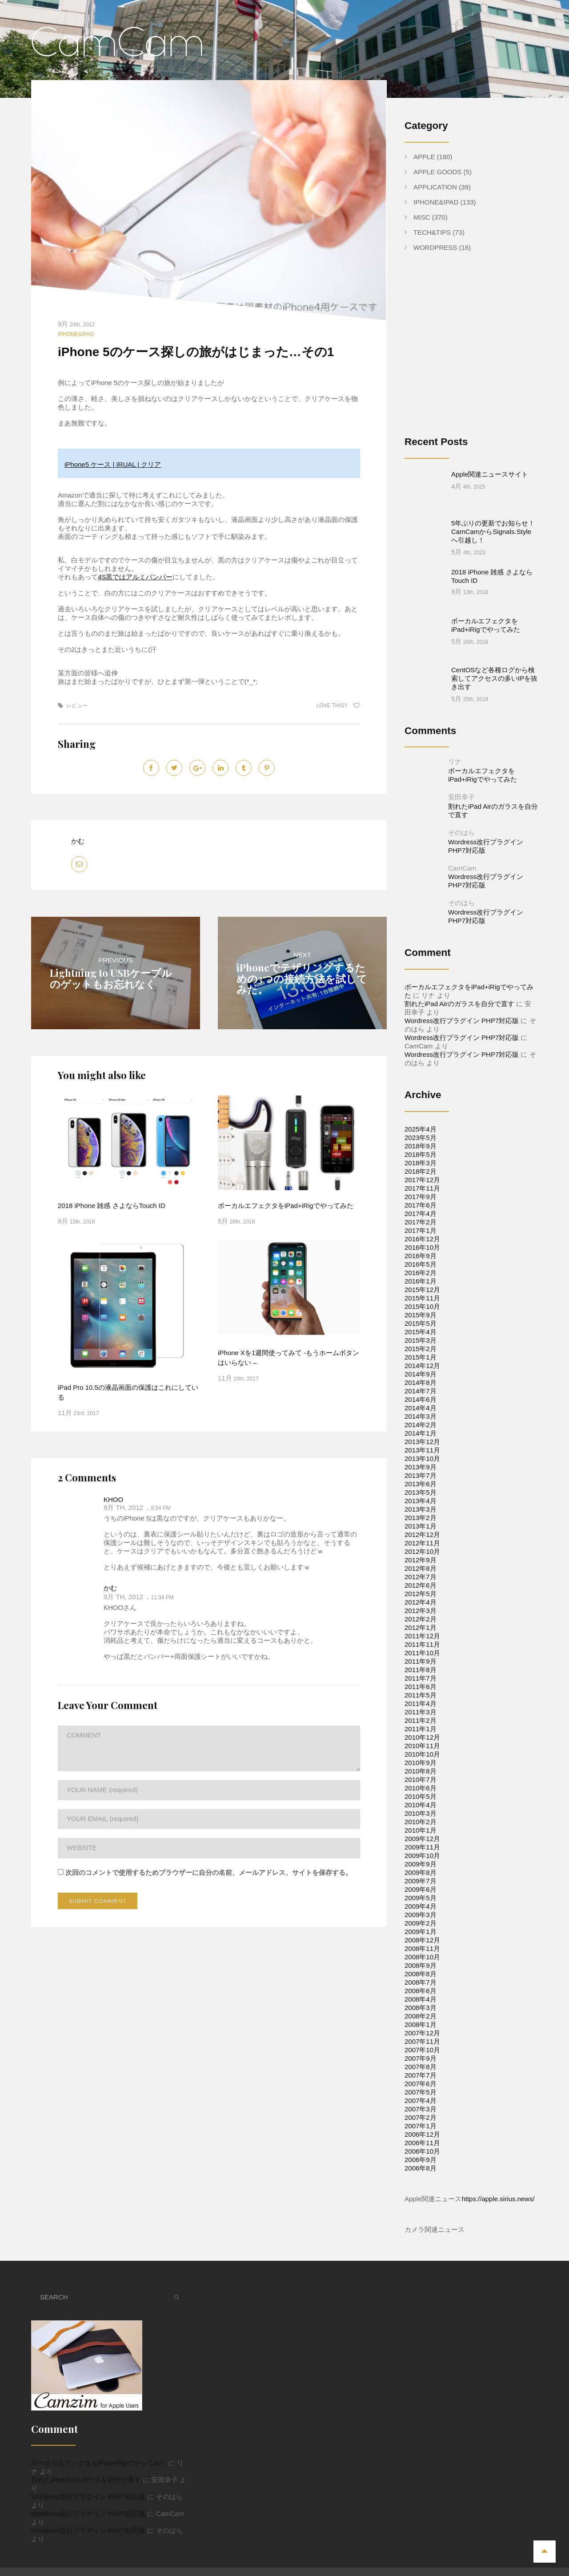  Describe the element at coordinates (454, 726) in the screenshot. I see `リナ` at that location.